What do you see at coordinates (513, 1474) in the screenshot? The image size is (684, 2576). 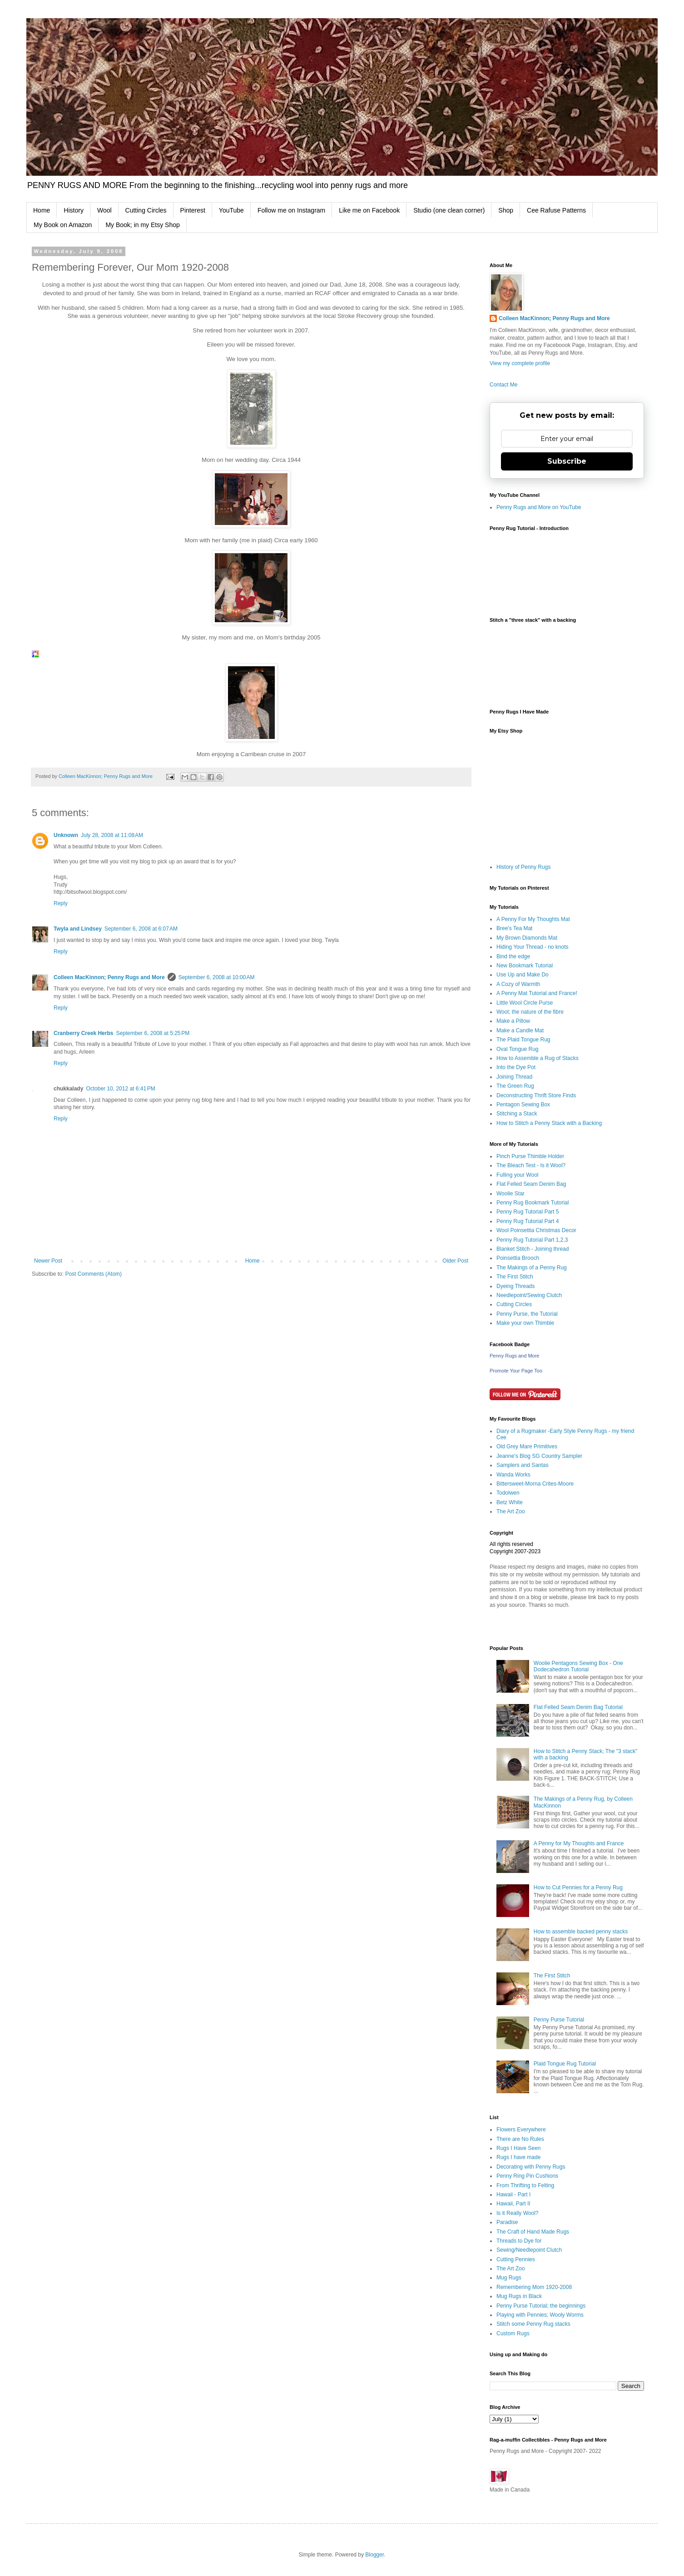 I see `Wanda Works` at bounding box center [513, 1474].